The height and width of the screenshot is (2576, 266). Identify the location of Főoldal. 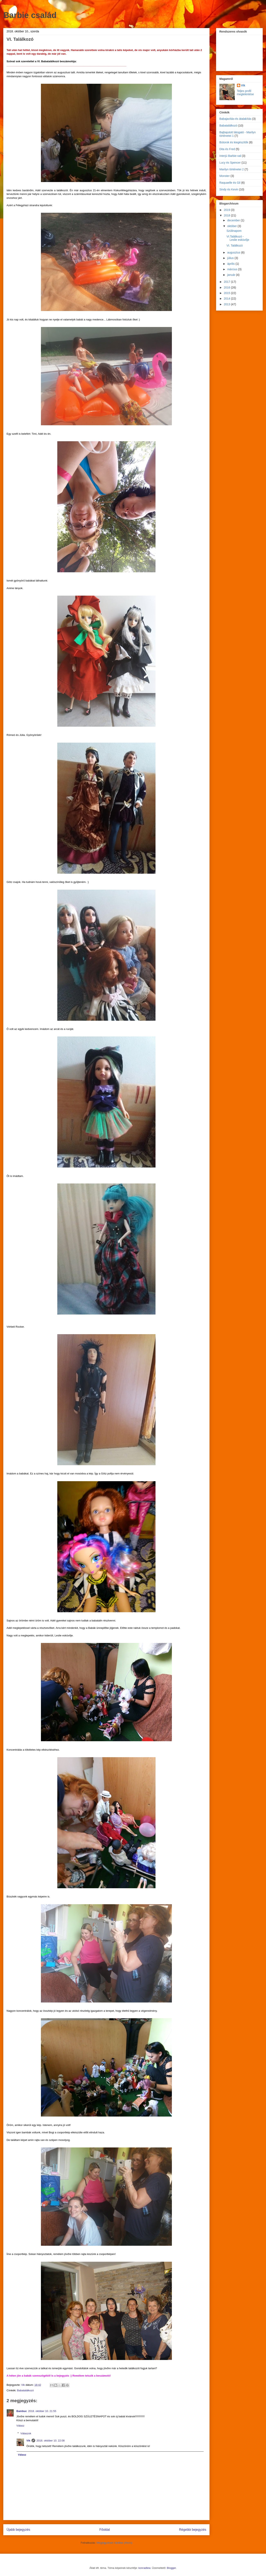
(104, 2529).